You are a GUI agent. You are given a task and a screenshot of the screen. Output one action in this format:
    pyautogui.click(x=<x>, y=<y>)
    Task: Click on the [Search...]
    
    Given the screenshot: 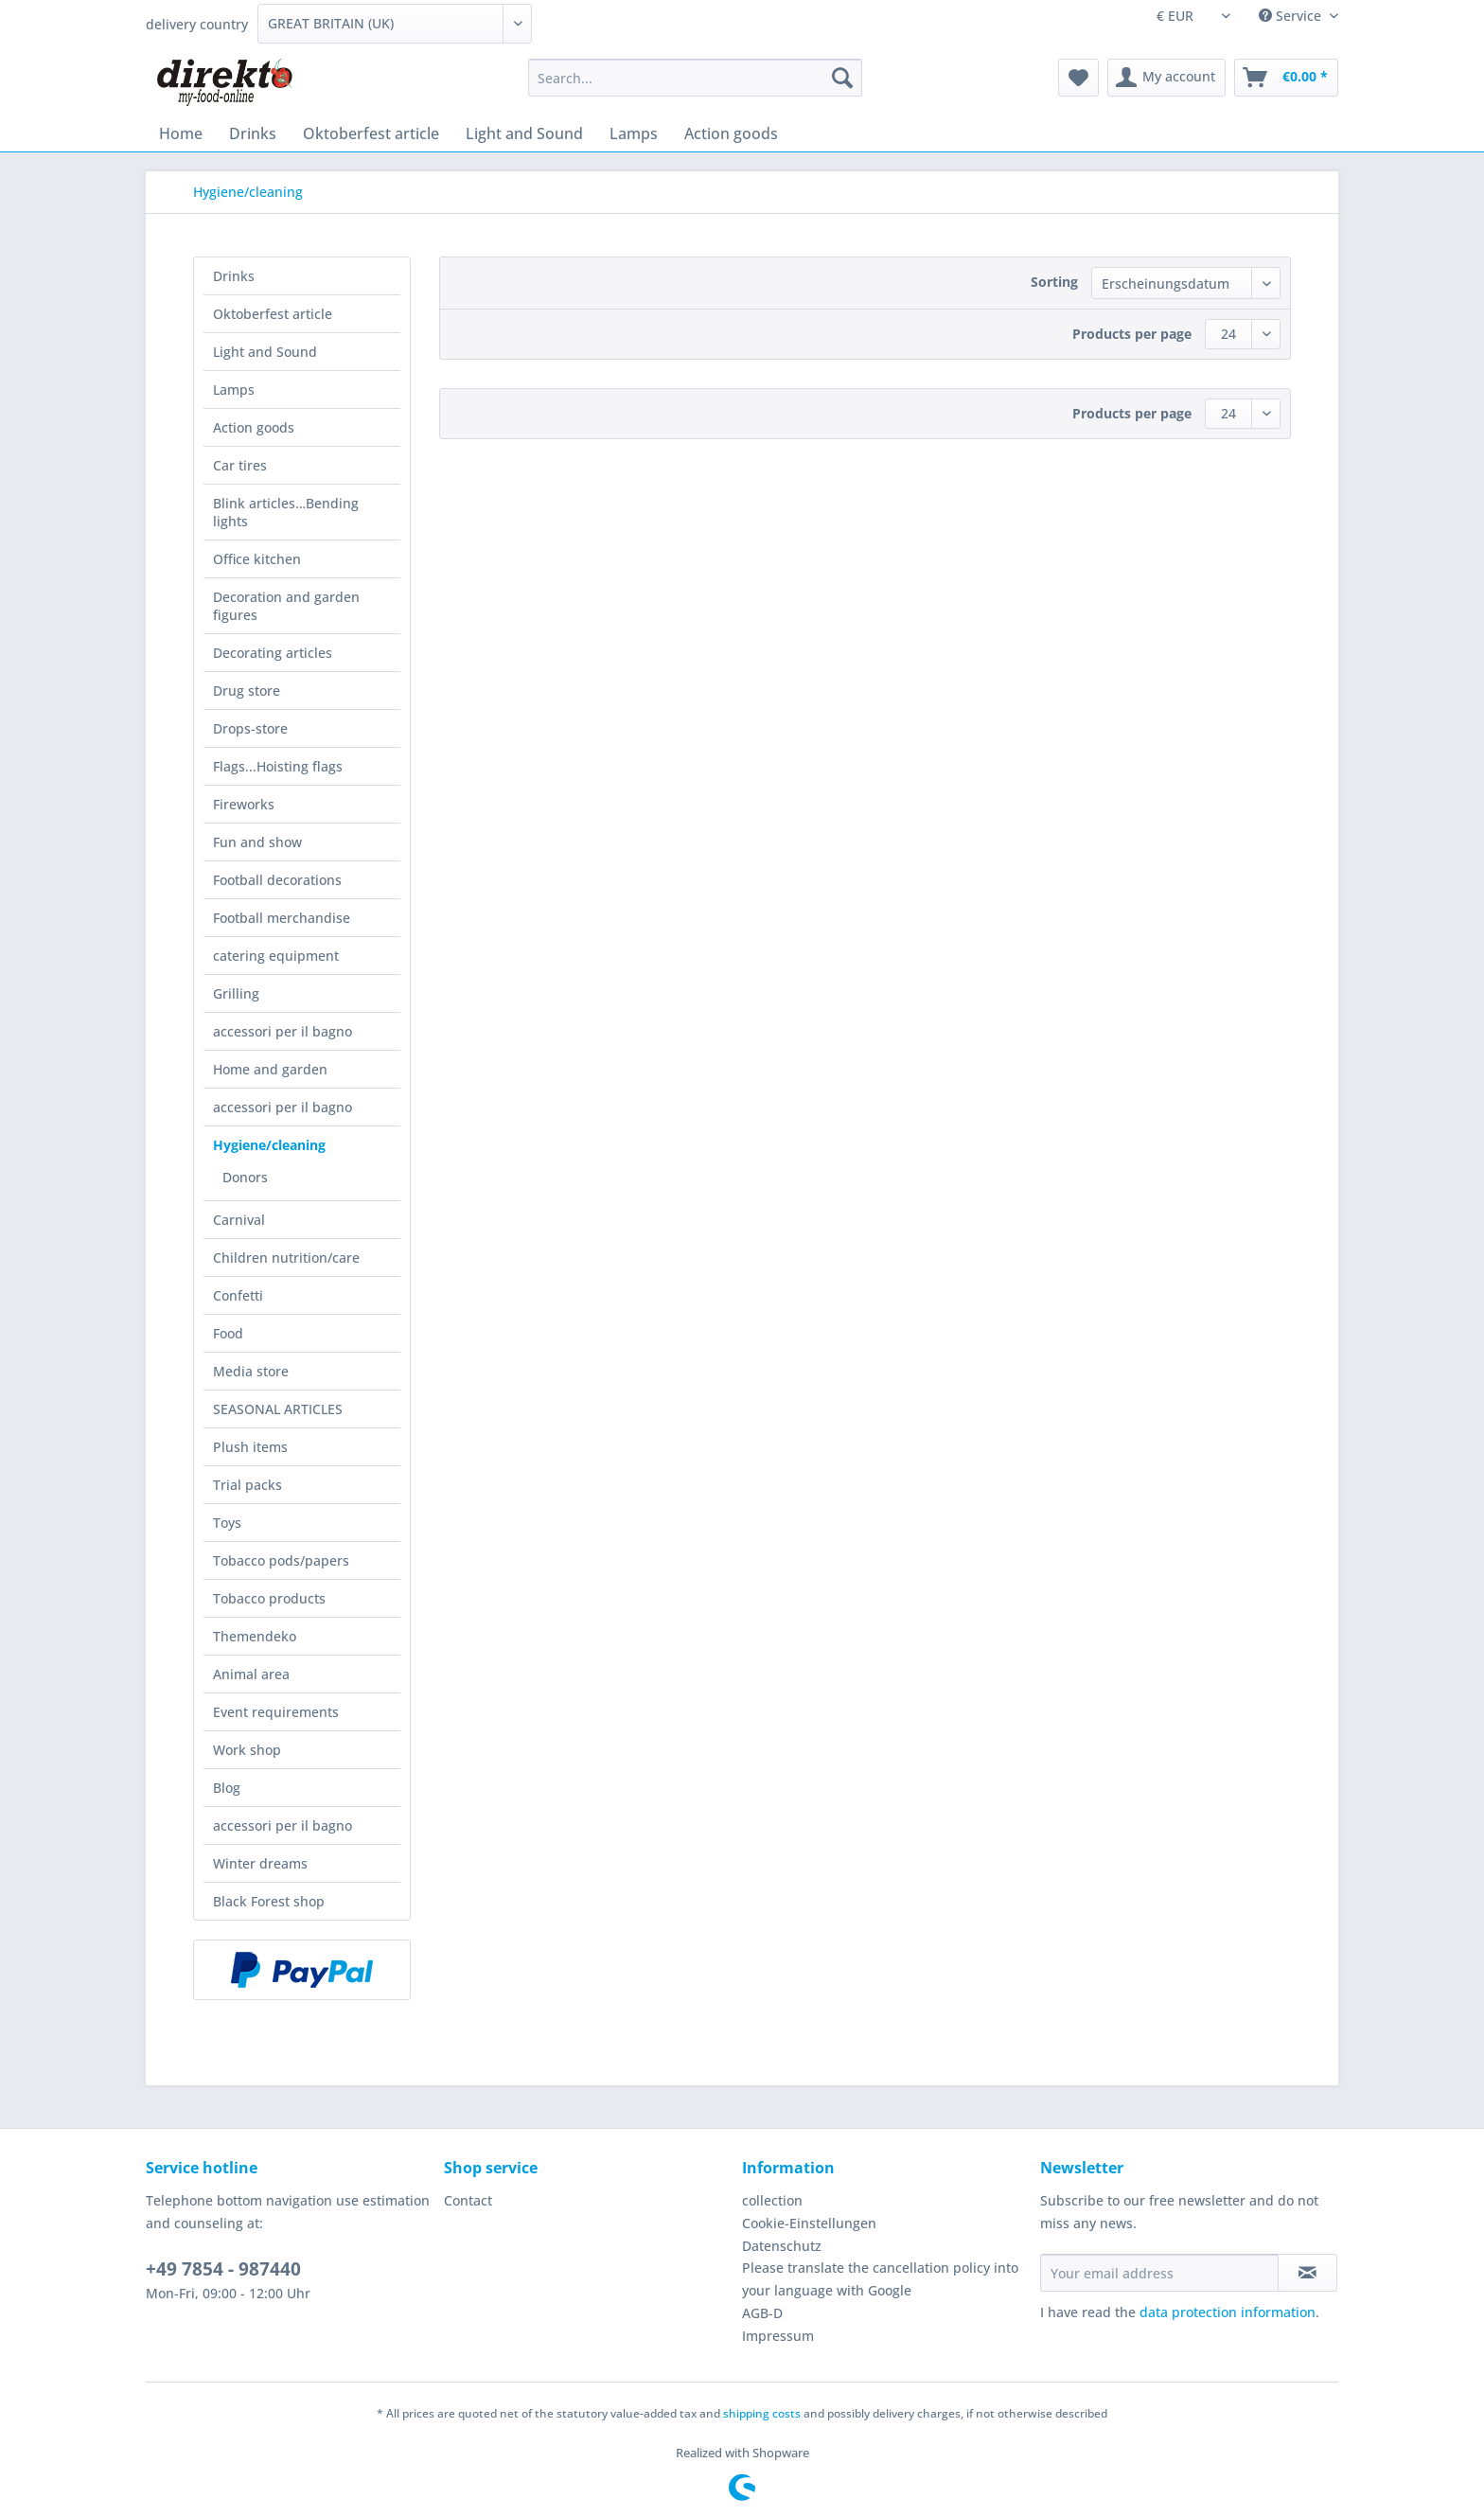 What is the action you would take?
    pyautogui.click(x=695, y=78)
    